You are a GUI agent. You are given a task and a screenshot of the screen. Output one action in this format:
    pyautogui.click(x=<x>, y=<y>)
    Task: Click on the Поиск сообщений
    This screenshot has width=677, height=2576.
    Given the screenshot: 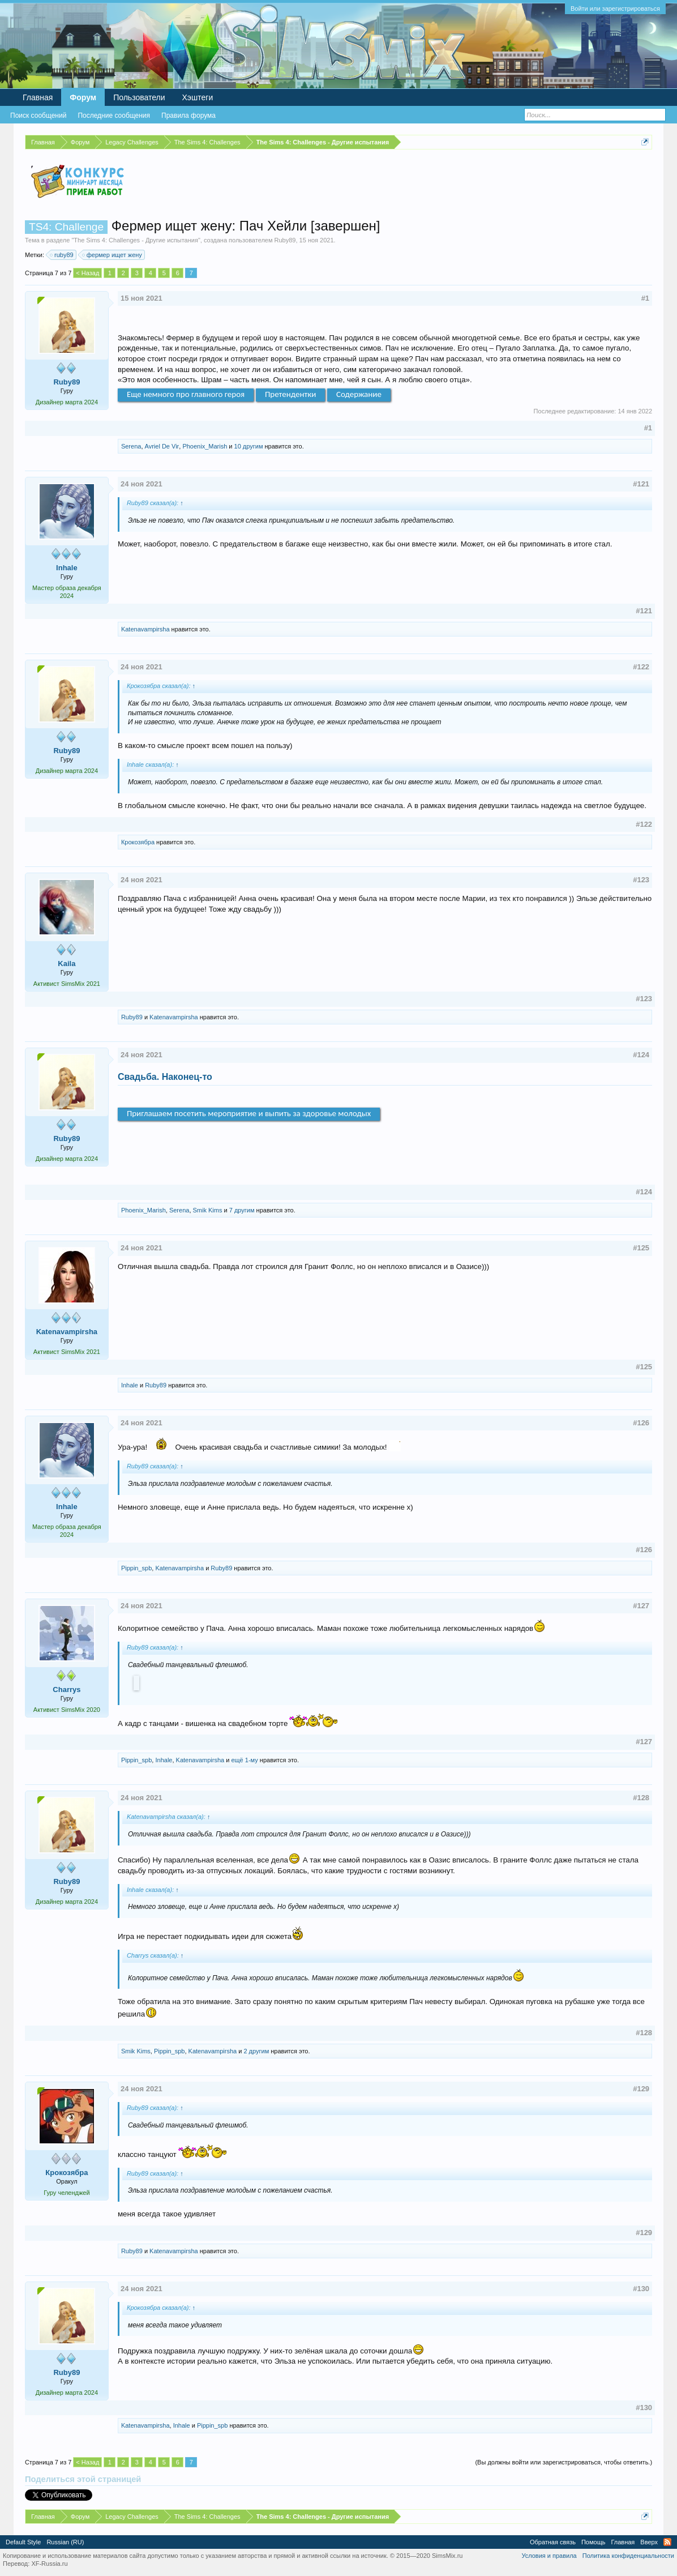 What is the action you would take?
    pyautogui.click(x=38, y=115)
    